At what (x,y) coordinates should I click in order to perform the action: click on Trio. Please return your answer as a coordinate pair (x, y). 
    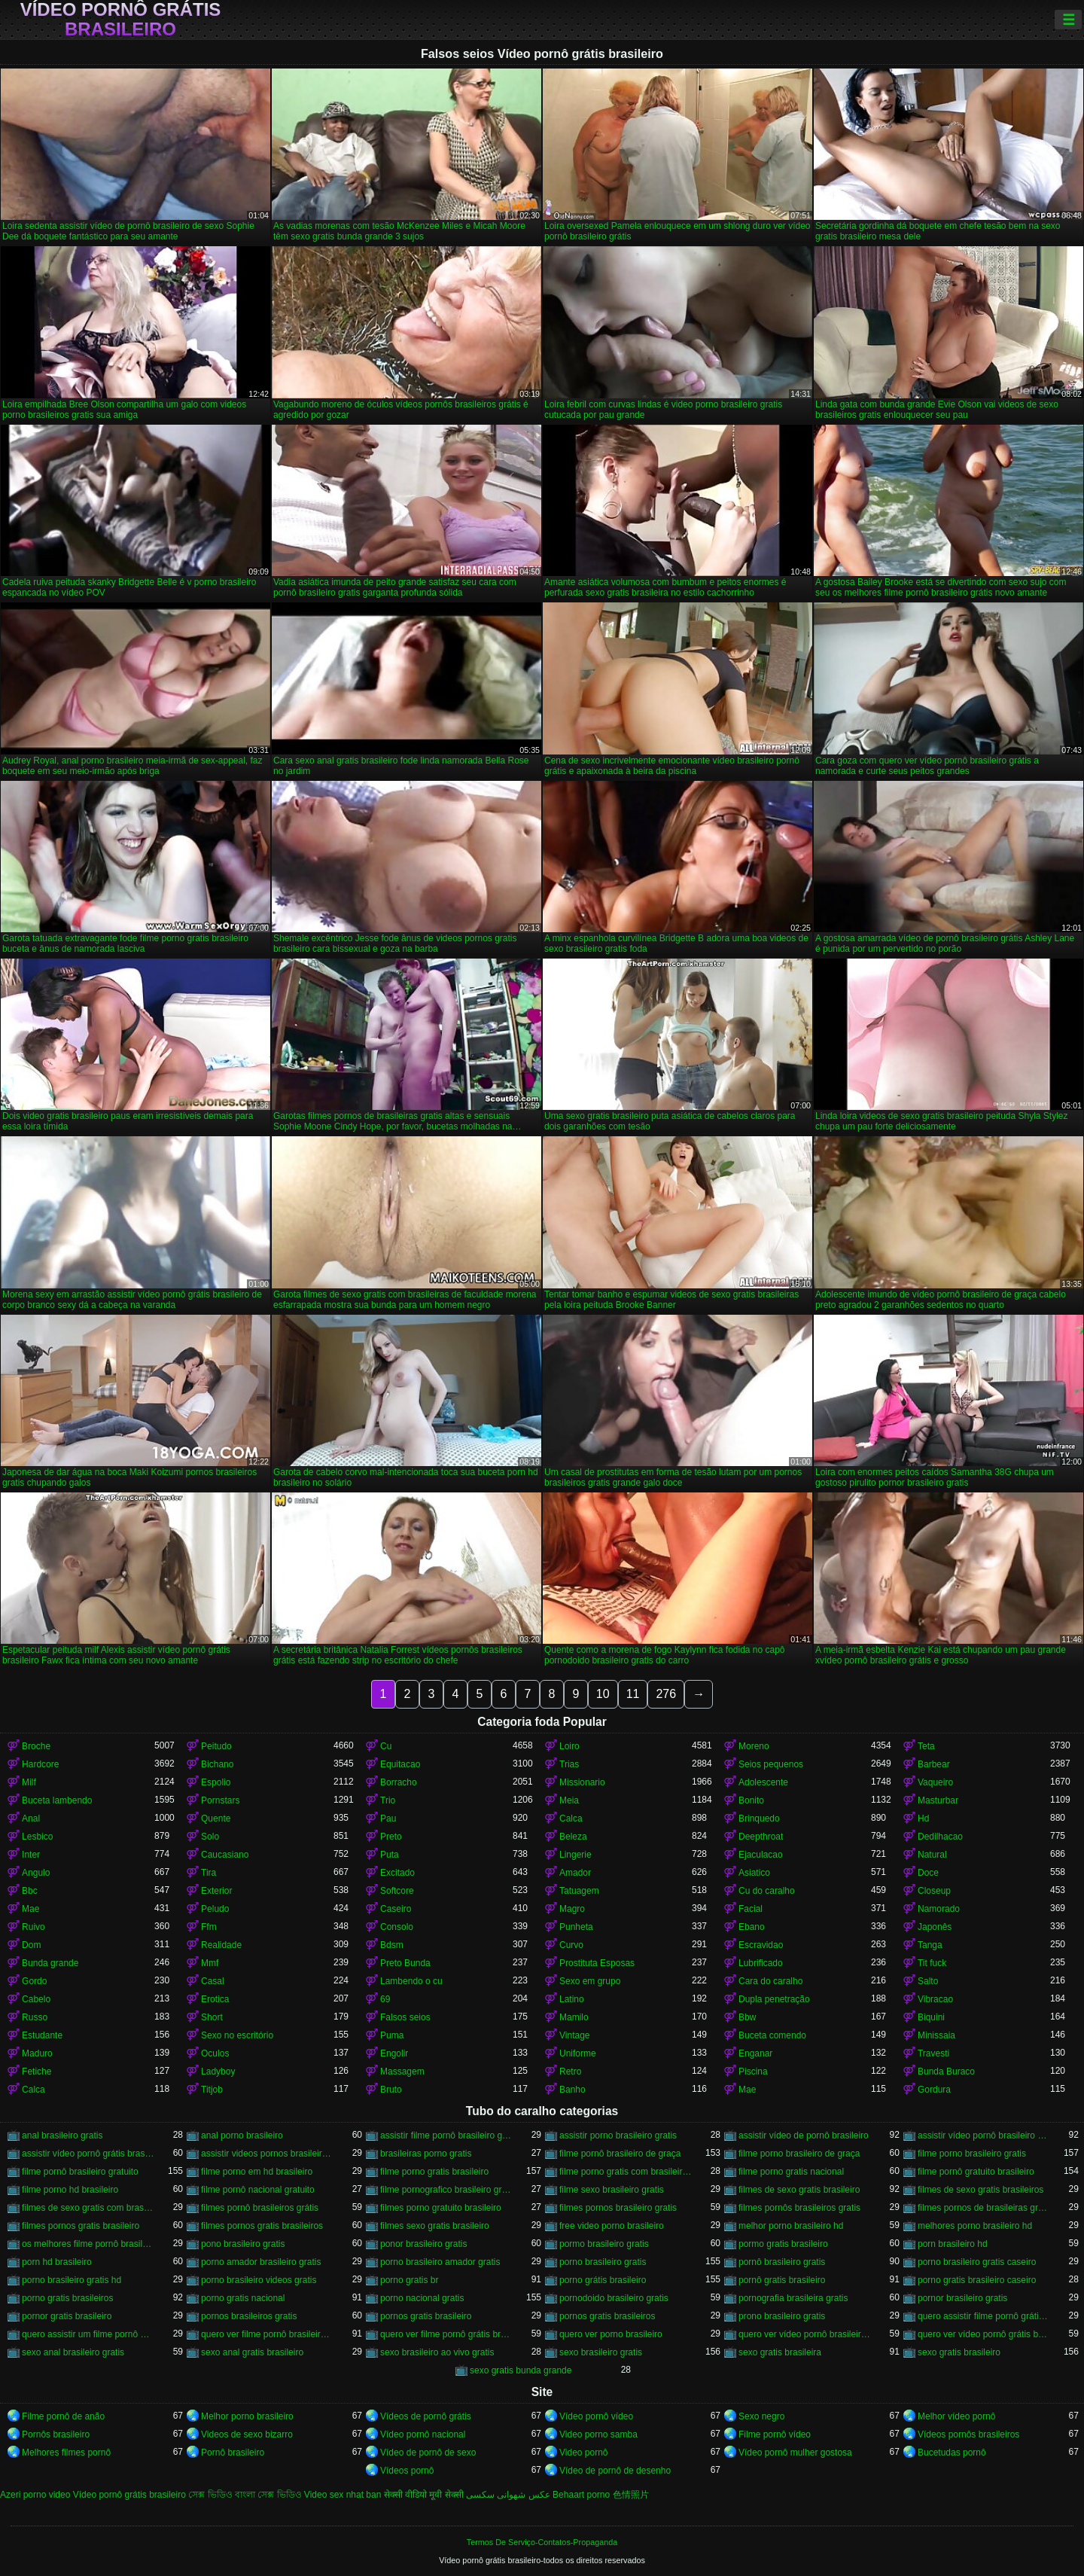
    Looking at the image, I should click on (387, 1800).